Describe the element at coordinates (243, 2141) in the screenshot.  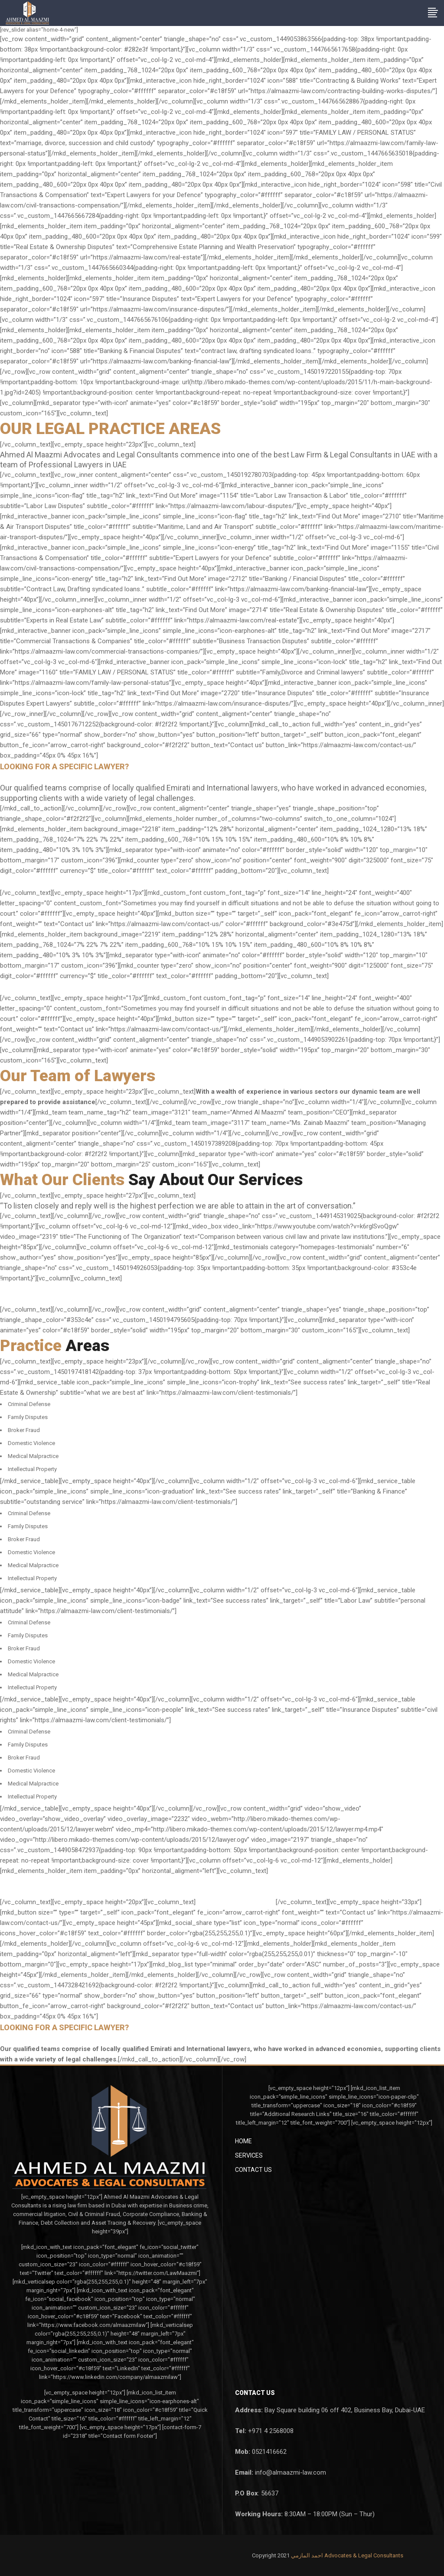
I see `Home` at that location.